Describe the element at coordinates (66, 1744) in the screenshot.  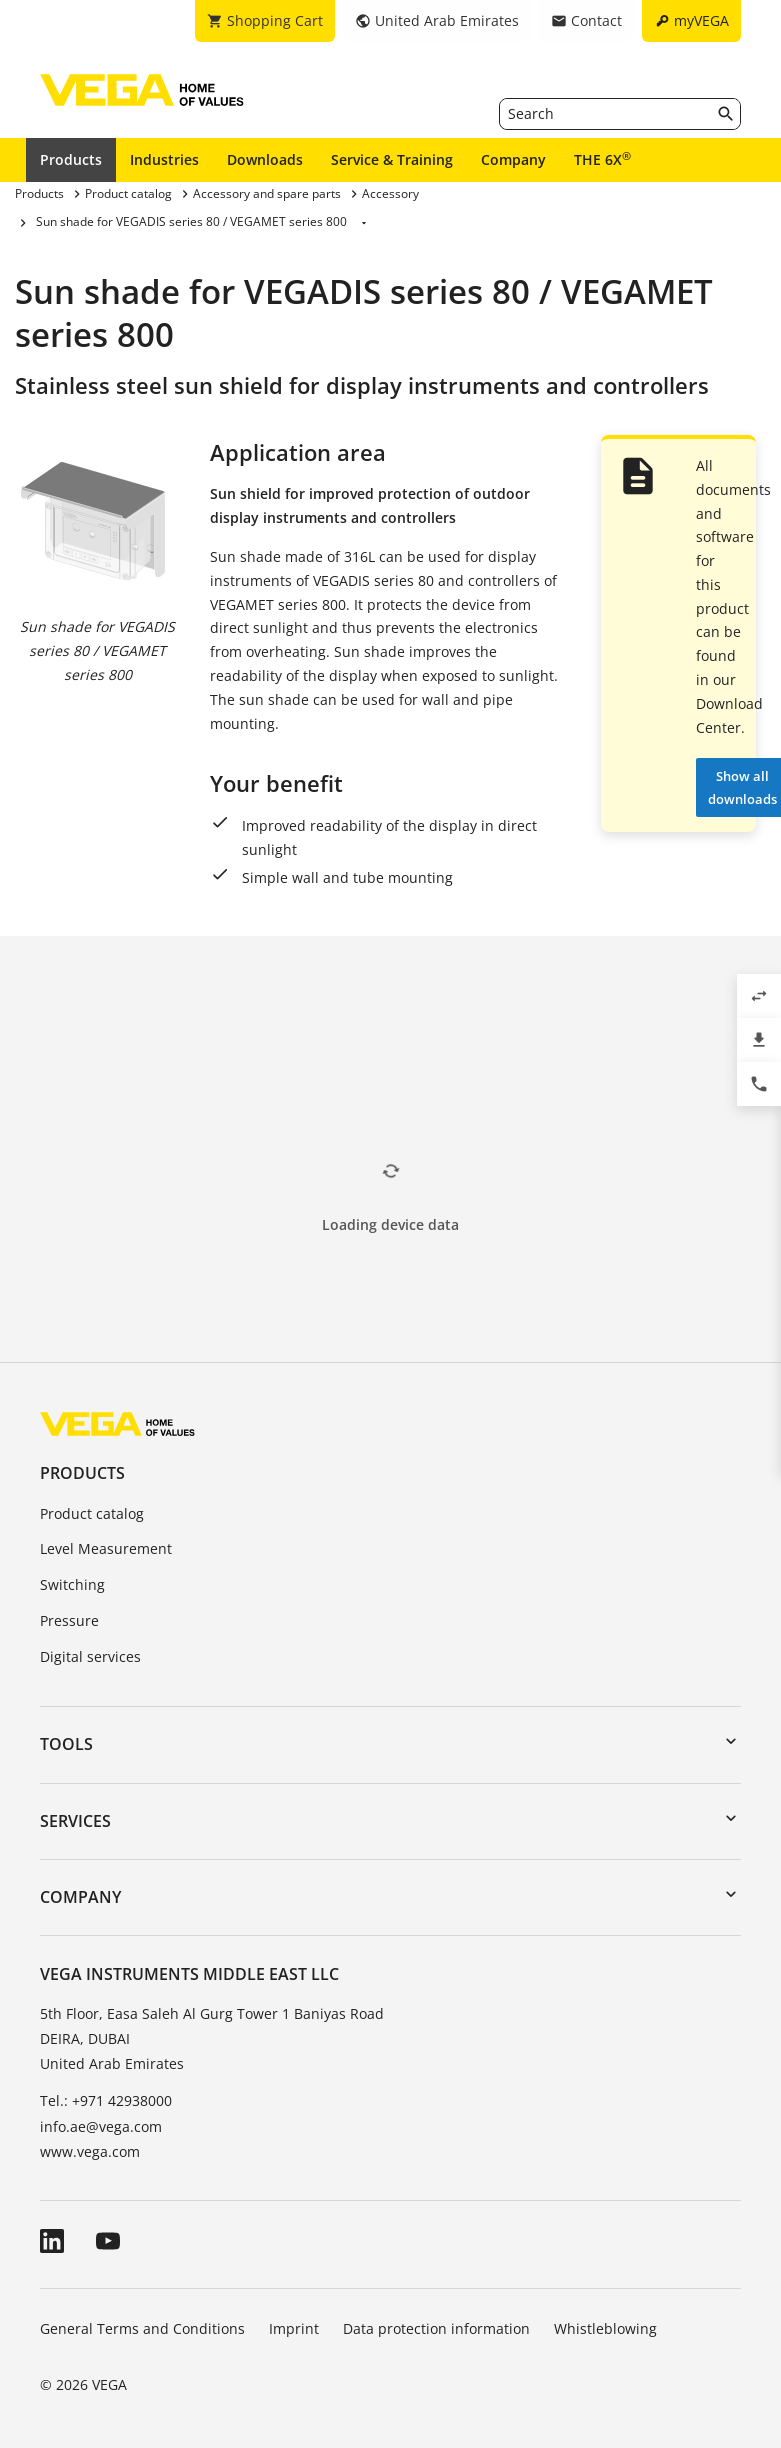
I see `Tools` at that location.